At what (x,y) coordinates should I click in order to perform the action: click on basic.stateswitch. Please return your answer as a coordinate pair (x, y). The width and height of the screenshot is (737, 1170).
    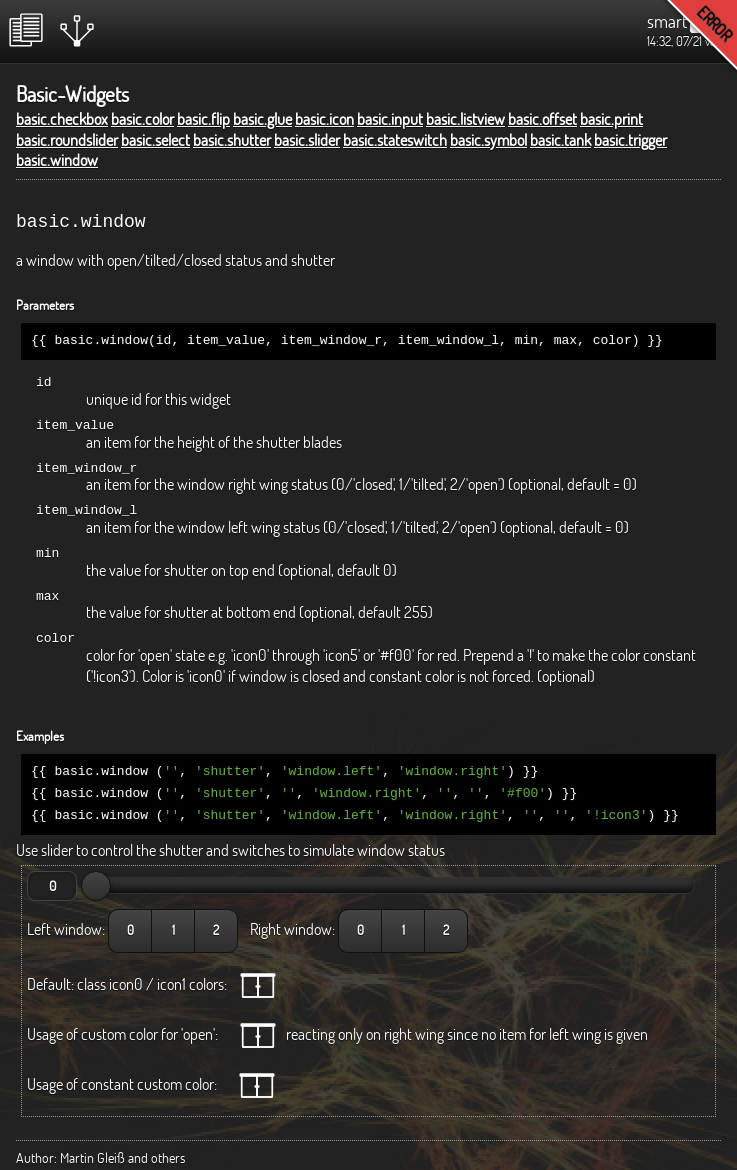
    Looking at the image, I should click on (395, 140).